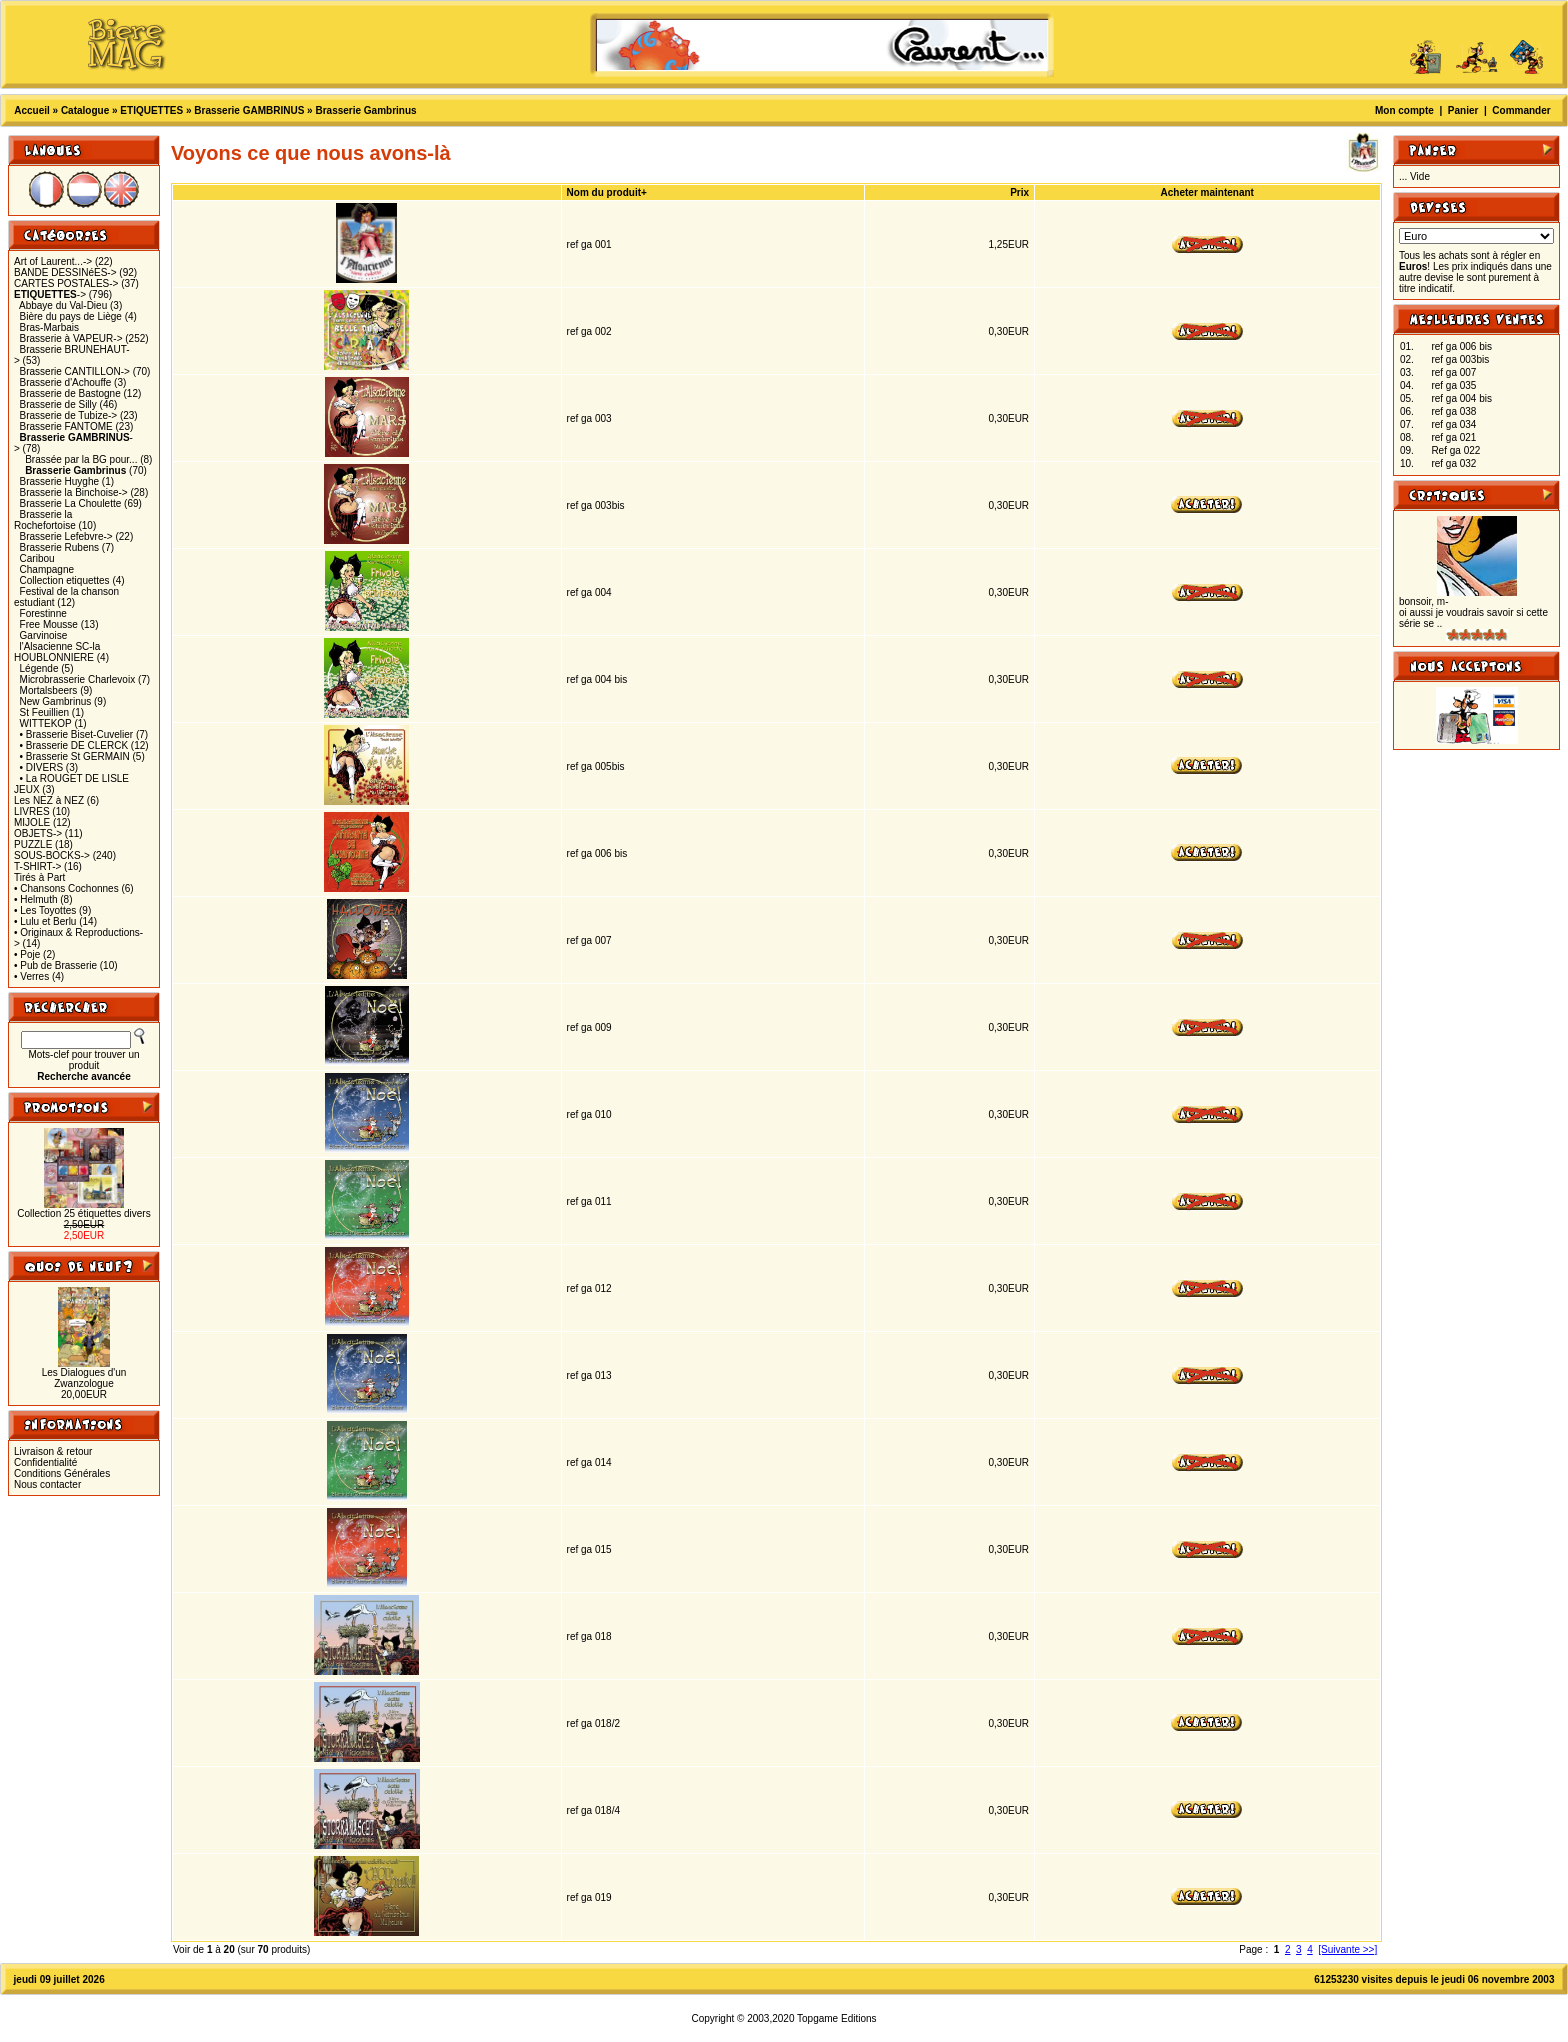  Describe the element at coordinates (32, 811) in the screenshot. I see `LIVRES` at that location.